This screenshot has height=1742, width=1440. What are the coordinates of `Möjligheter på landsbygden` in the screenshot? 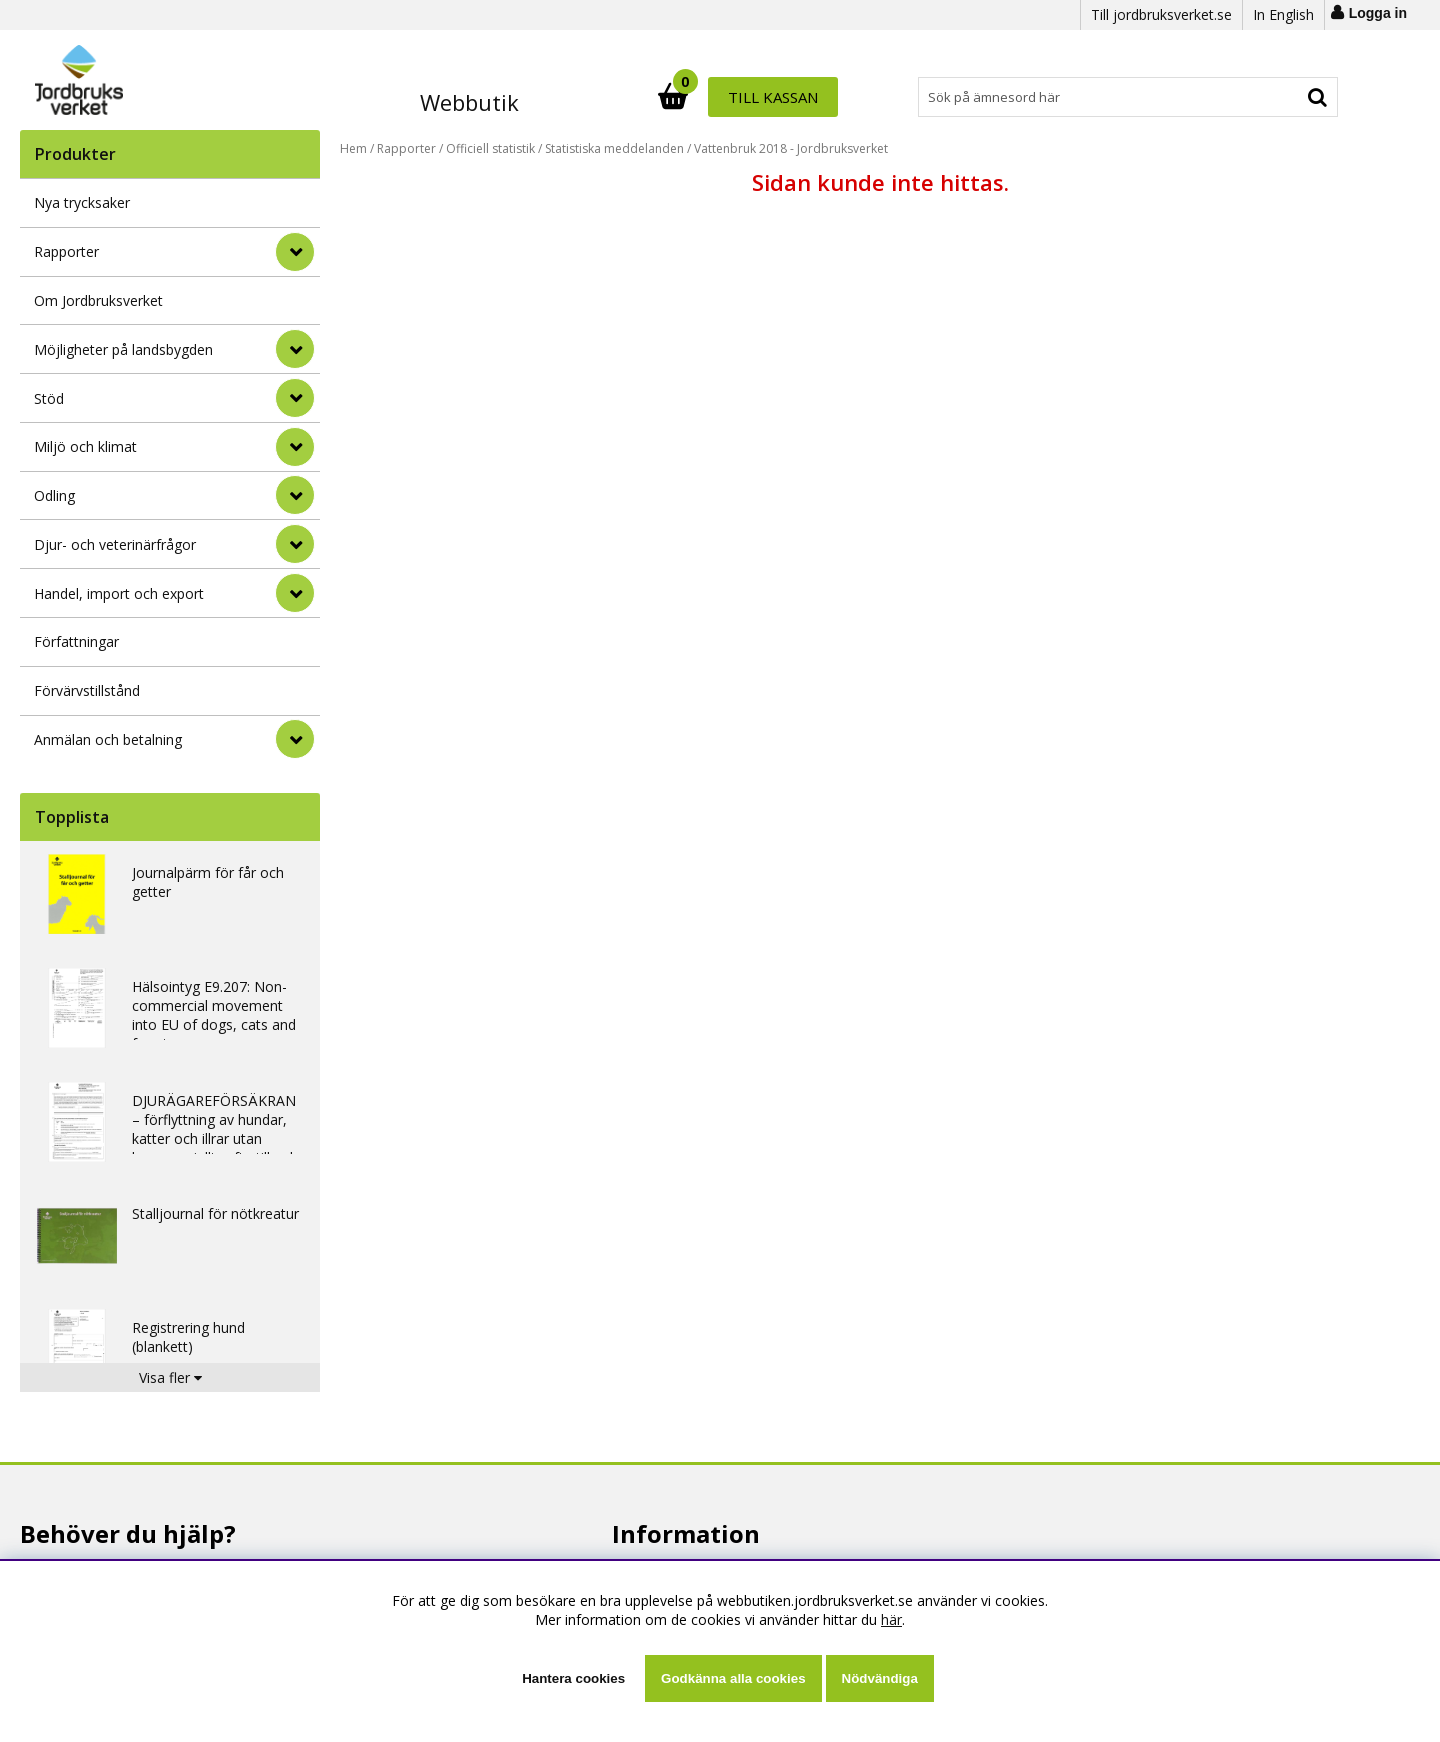 It's located at (123, 349).